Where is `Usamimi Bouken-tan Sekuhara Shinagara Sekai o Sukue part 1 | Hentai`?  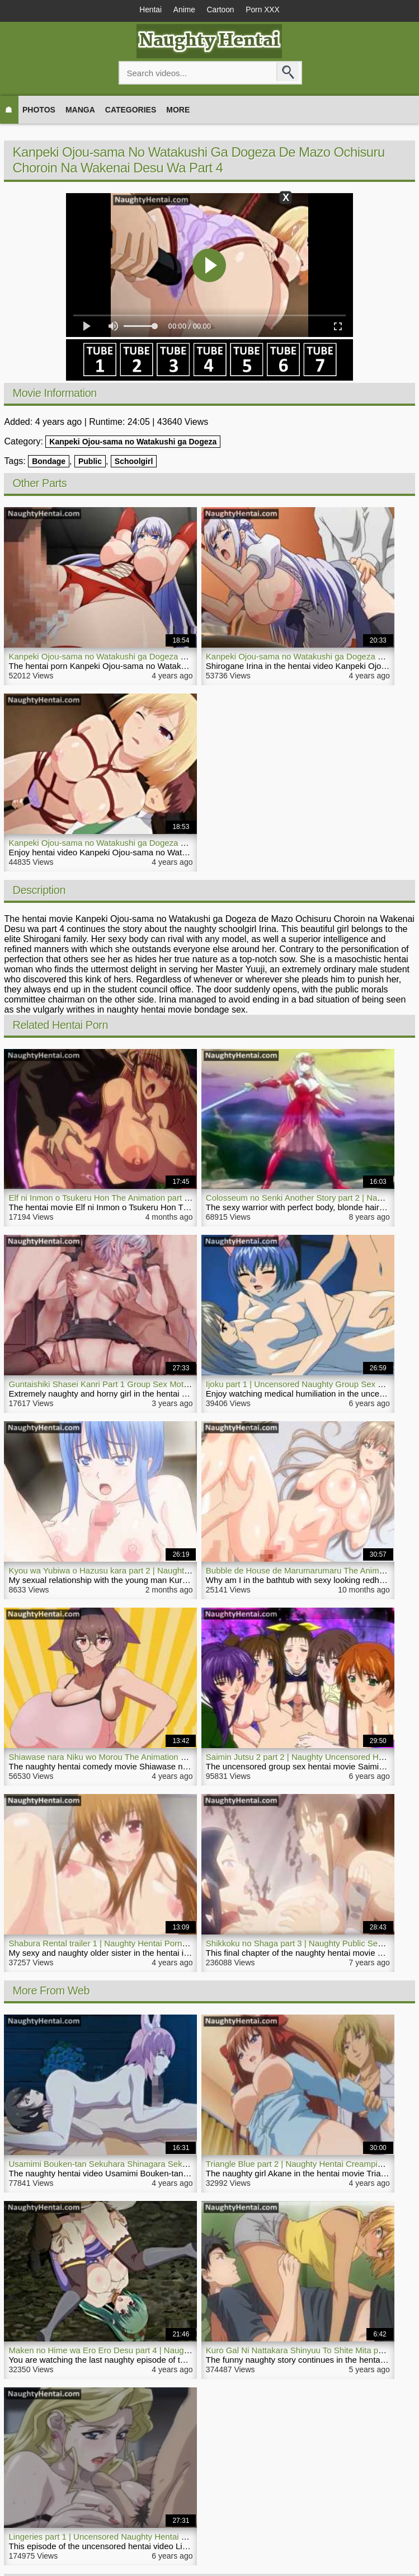 Usamimi Bouken-tan Sekuhara Shinagara Sekai o Sukue part 1 | Hentai is located at coordinates (142, 2164).